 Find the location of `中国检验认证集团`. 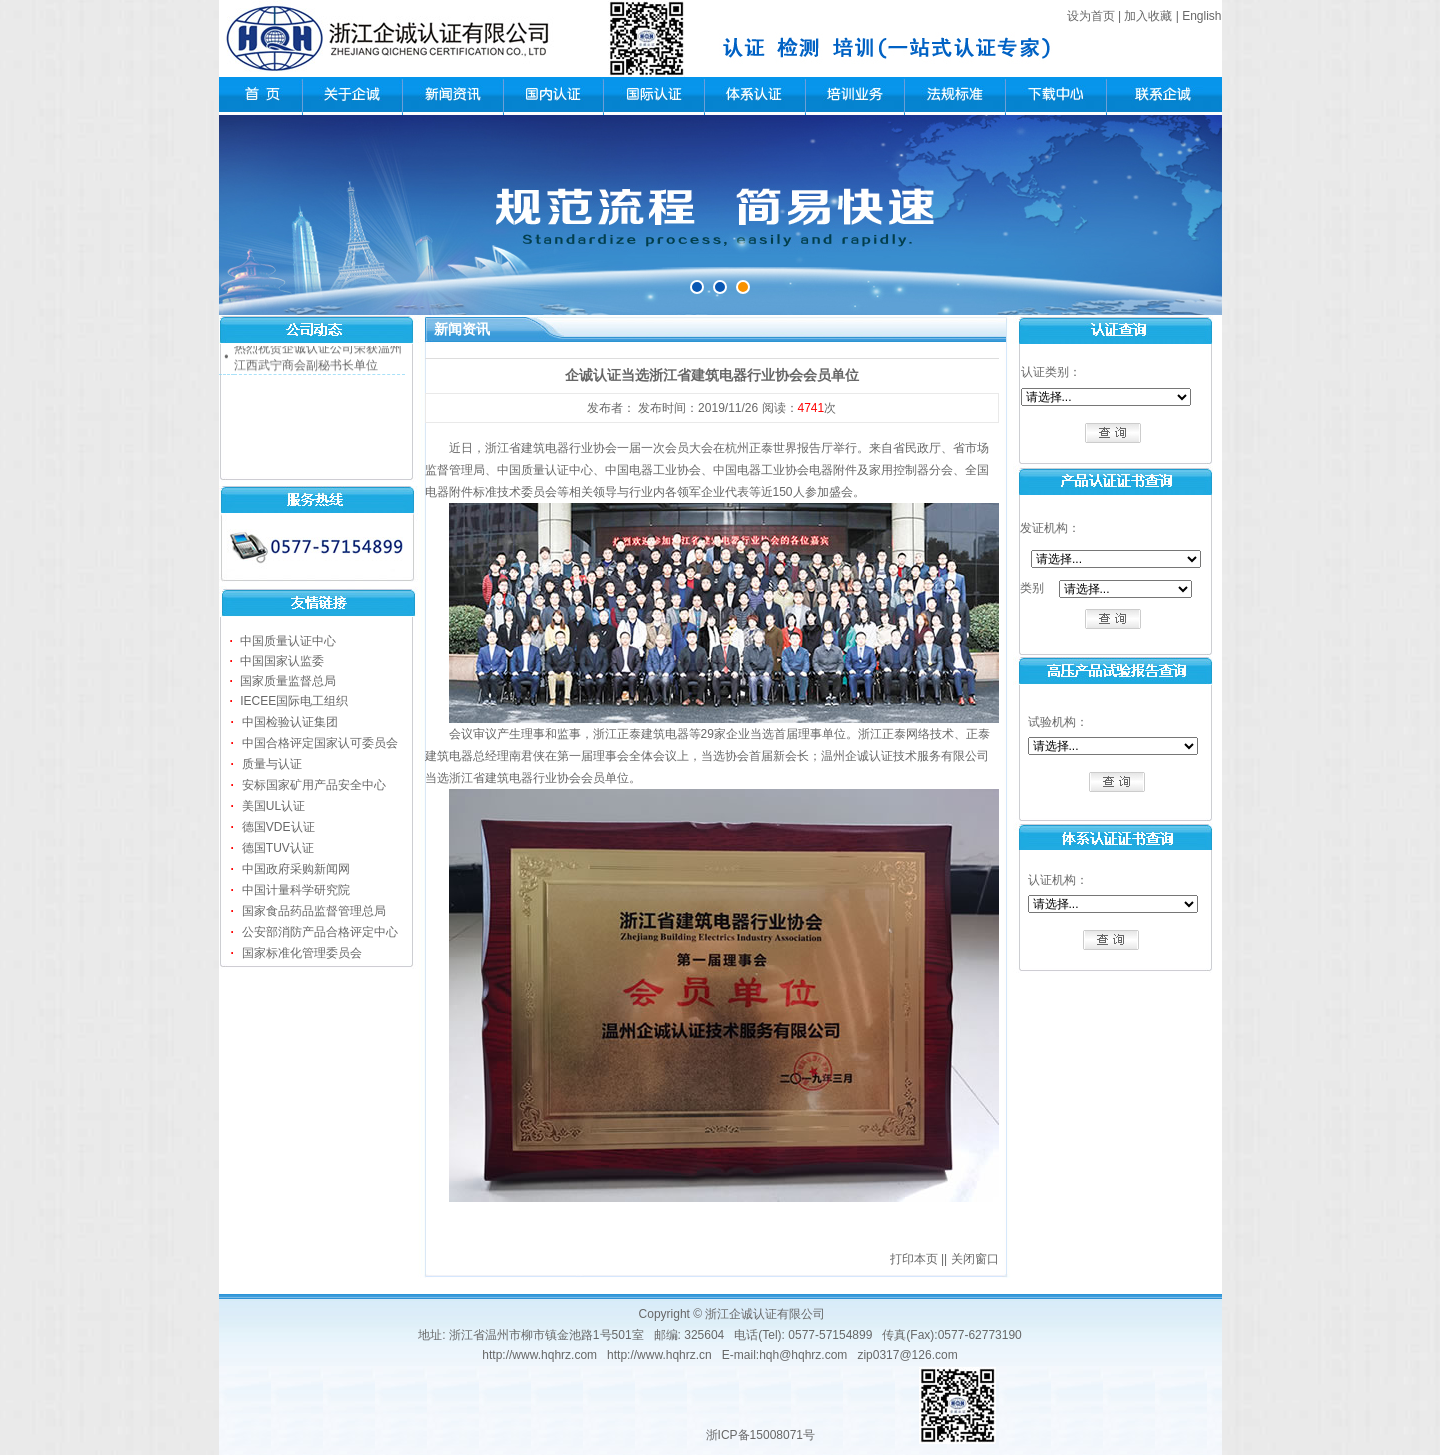

中国检验认证集团 is located at coordinates (290, 722).